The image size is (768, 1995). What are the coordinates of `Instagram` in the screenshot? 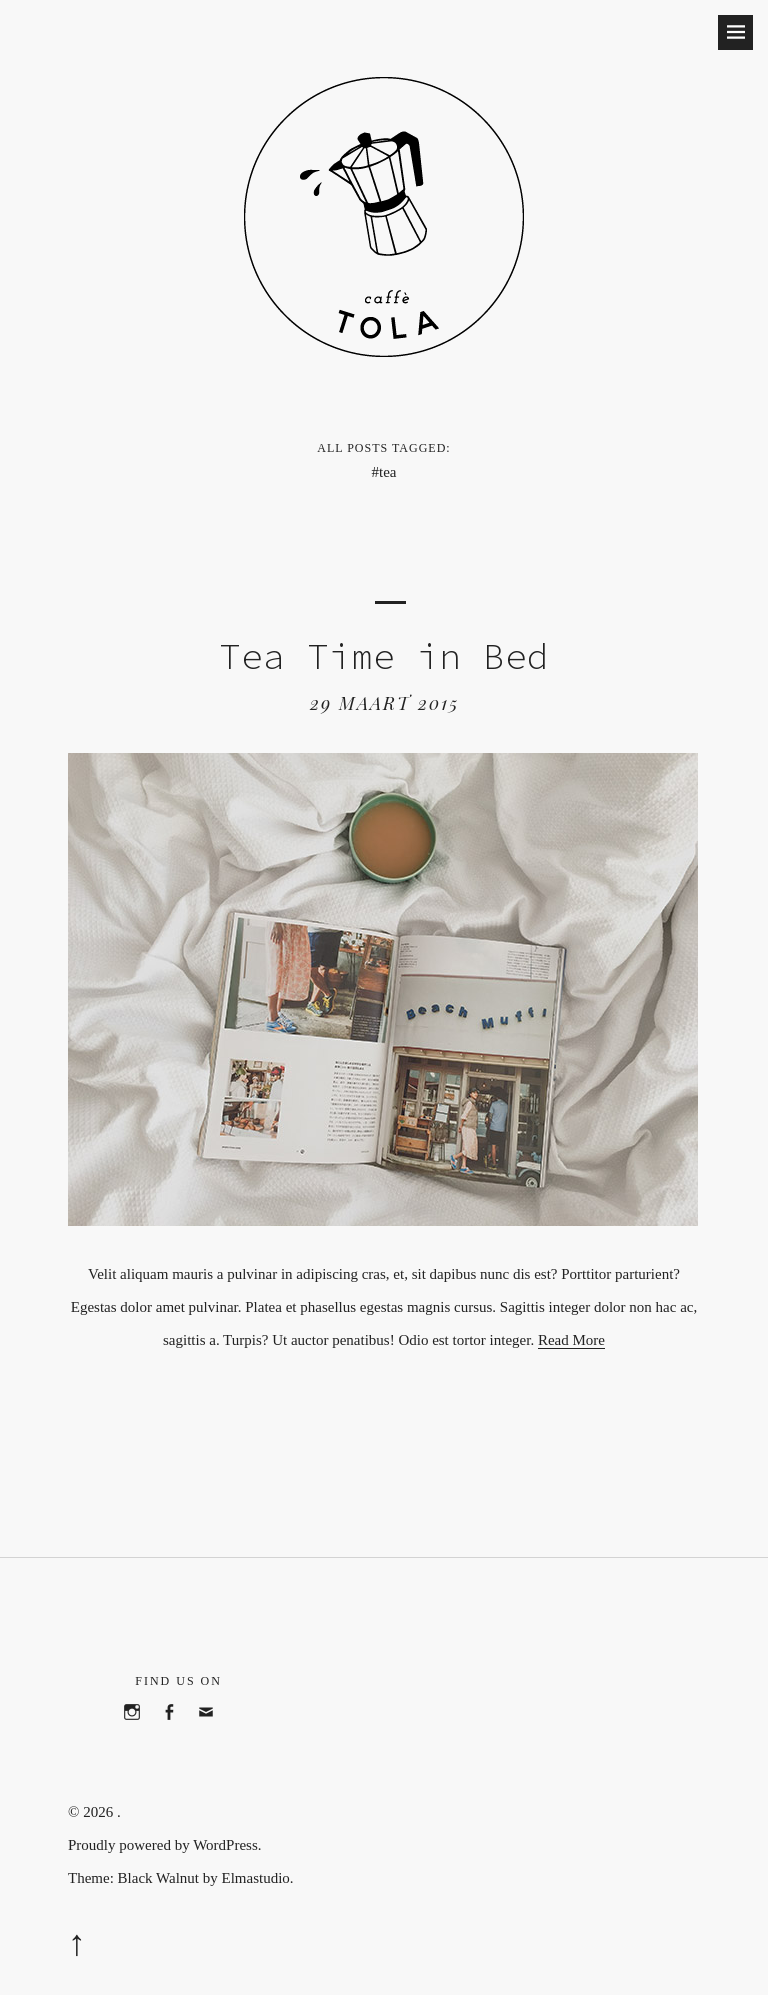 It's located at (141, 1733).